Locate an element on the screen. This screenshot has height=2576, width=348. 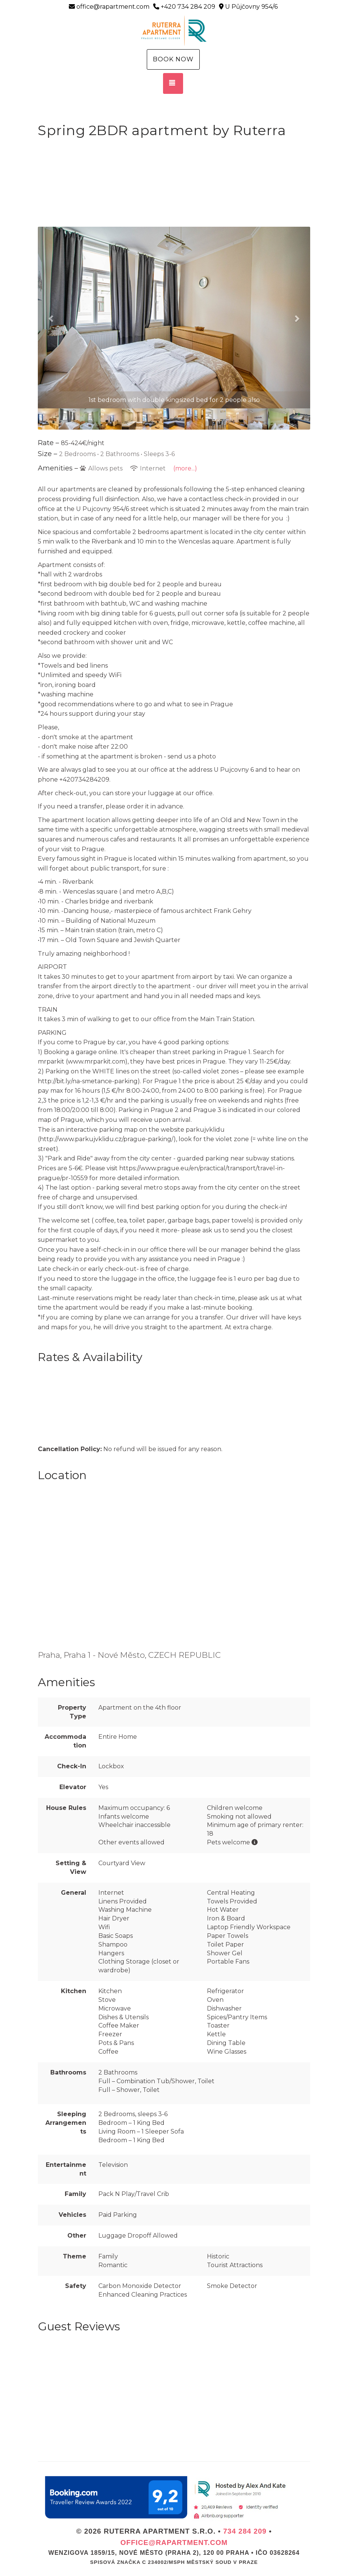
U Půjčovny 954/6 is located at coordinates (248, 6).